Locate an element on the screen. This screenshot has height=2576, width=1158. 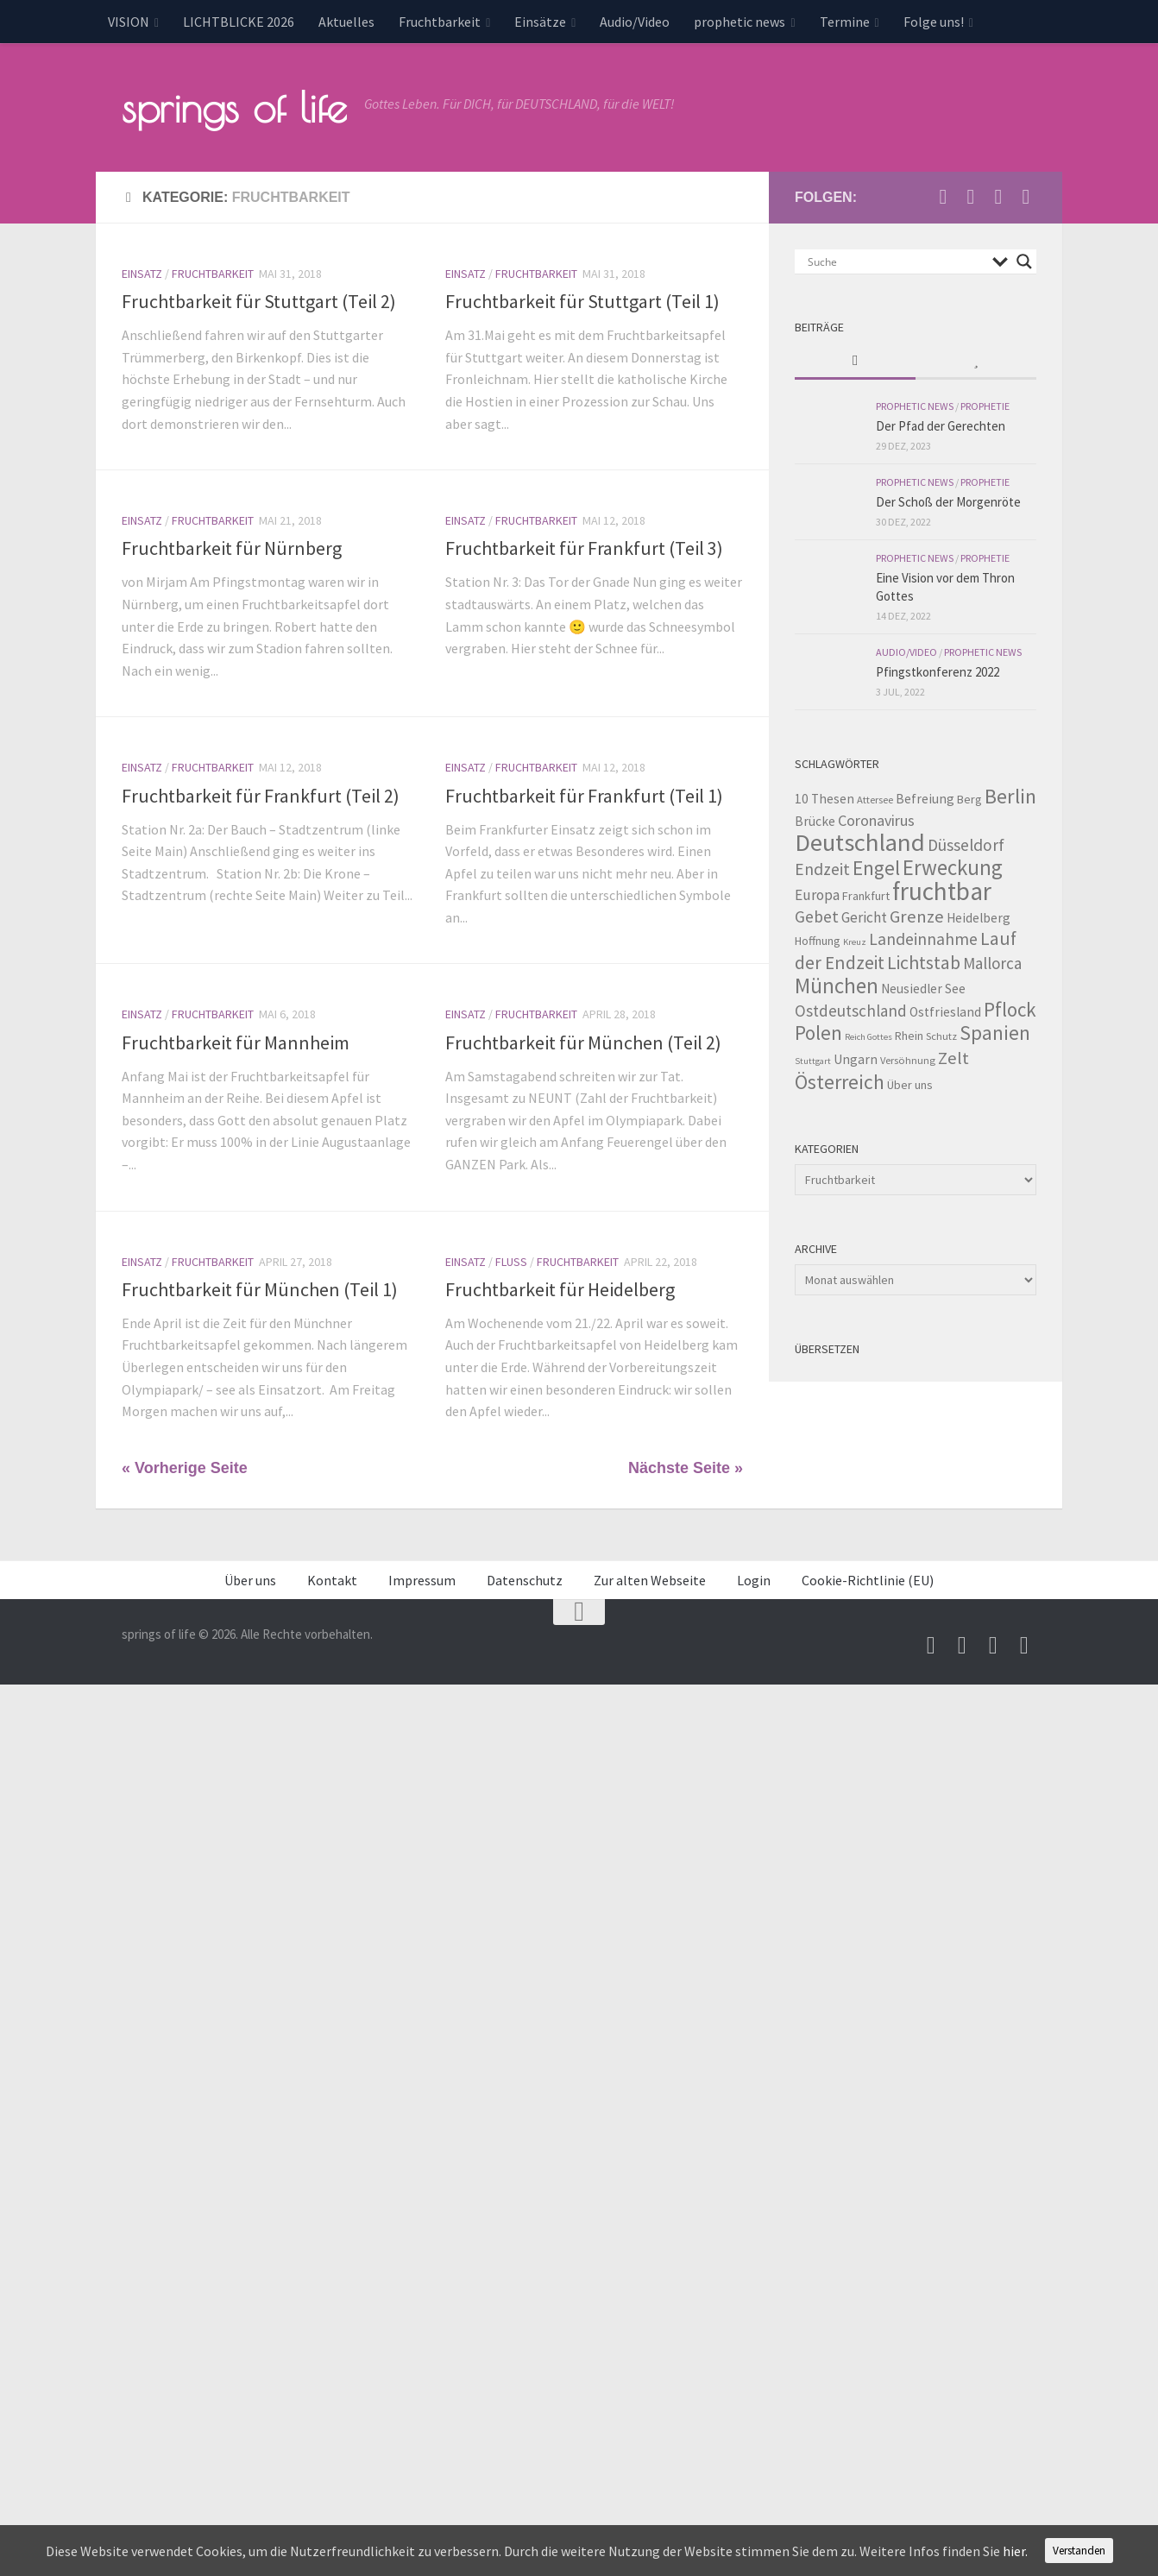
Neusiedler See [Neusiedler See (5 Einträge)] is located at coordinates (923, 987).